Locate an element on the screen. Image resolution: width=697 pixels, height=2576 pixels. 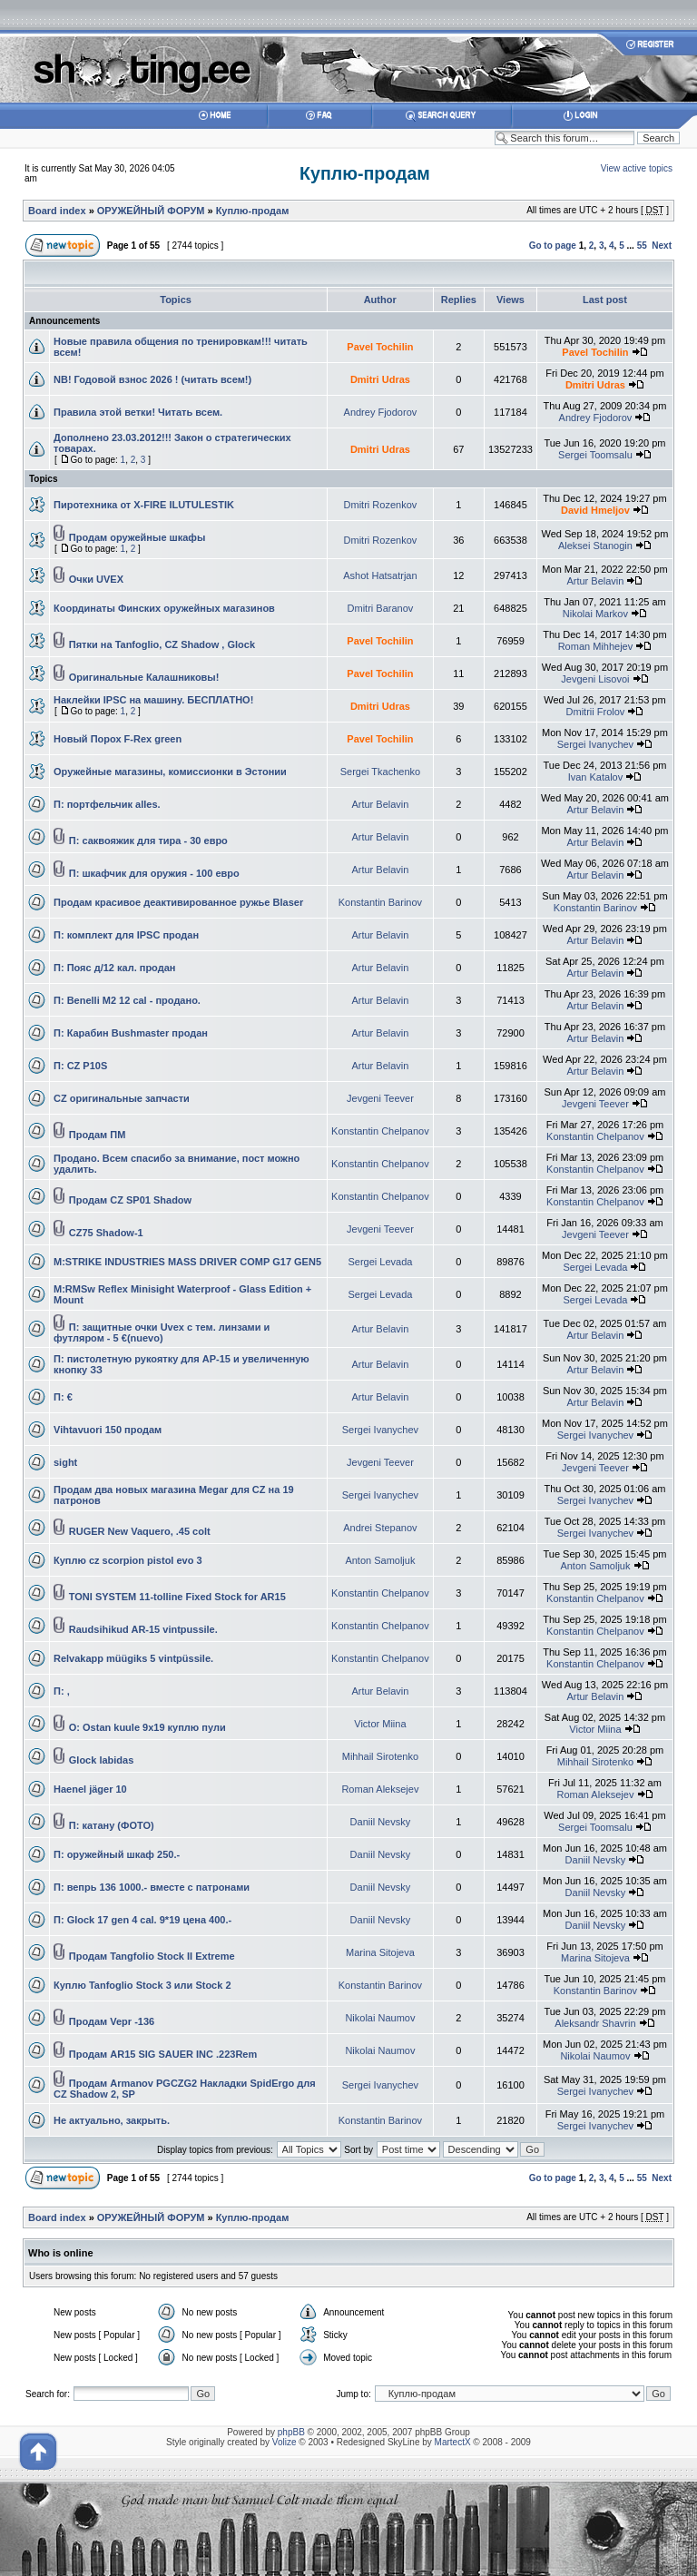
Nikolai Markov is located at coordinates (595, 613).